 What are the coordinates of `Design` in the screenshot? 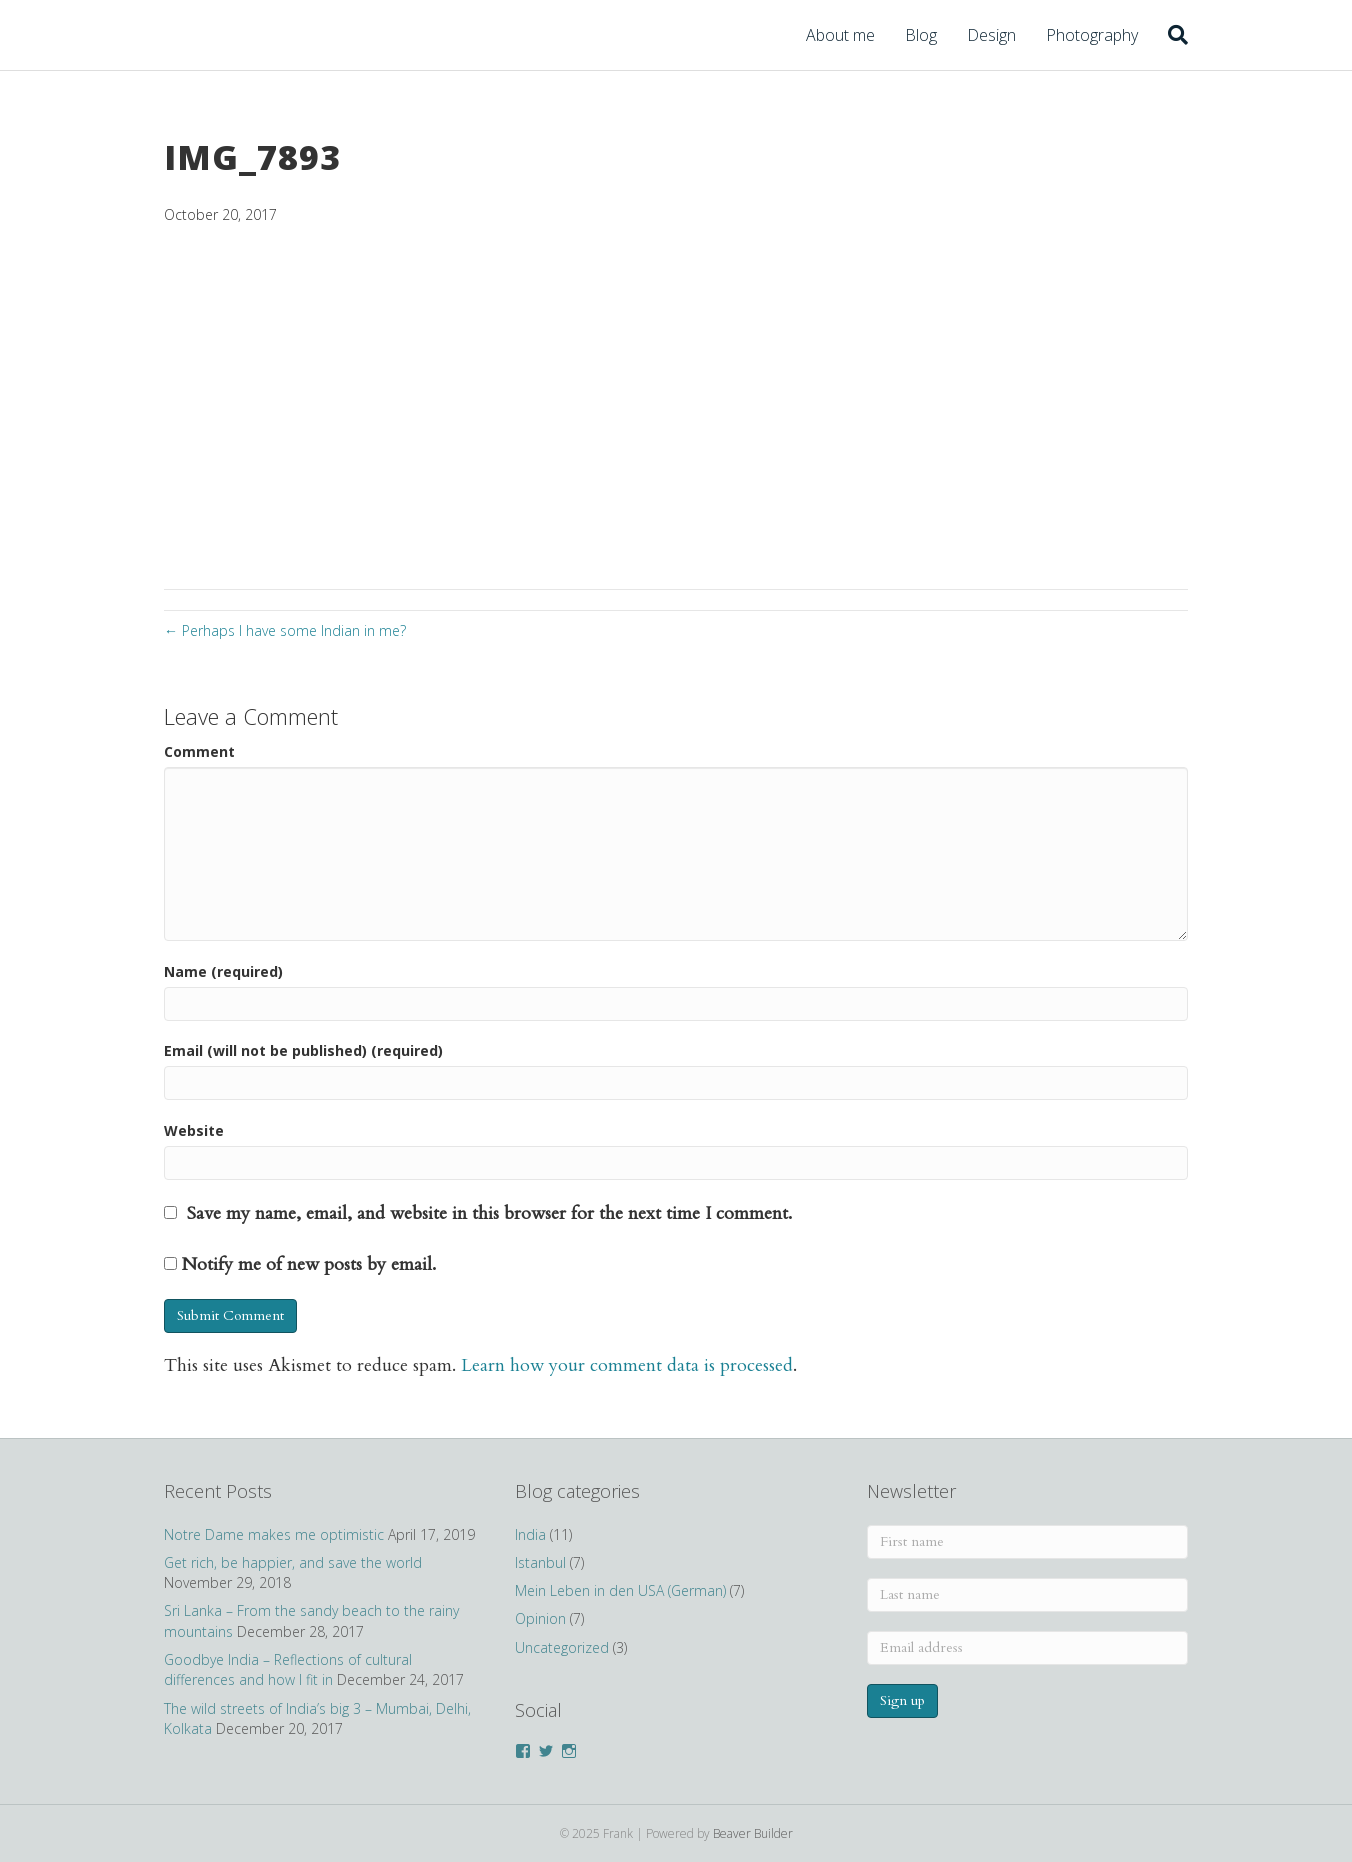 It's located at (991, 35).